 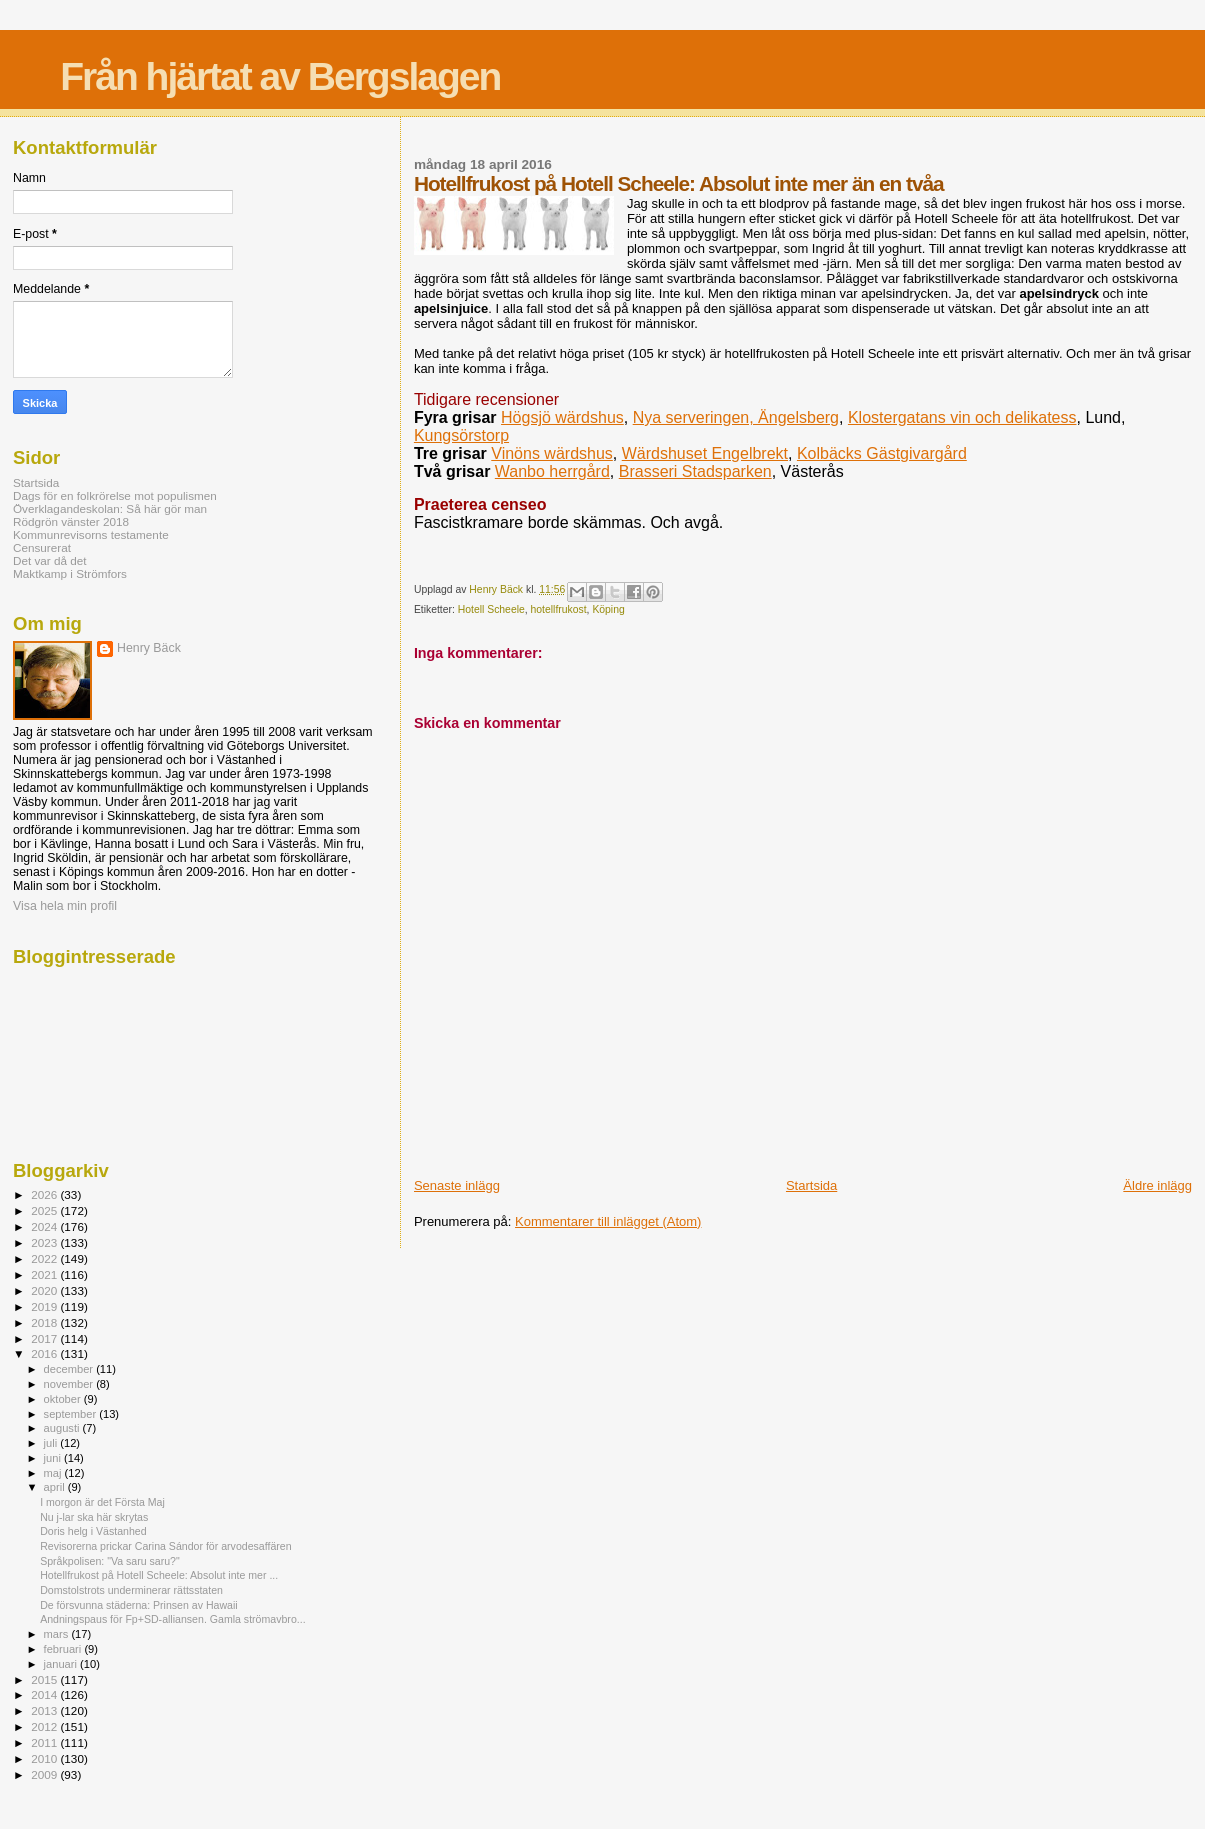 I want to click on 2022, so click(x=45, y=1258).